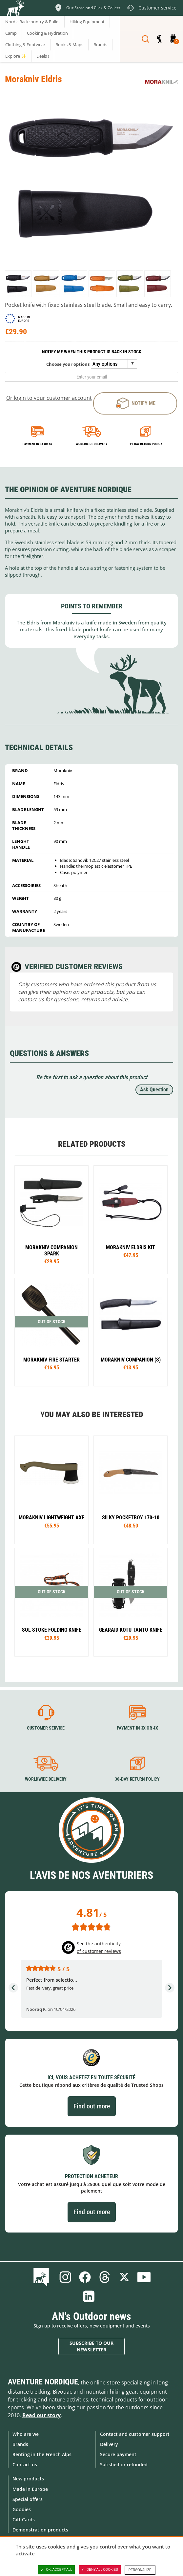  Describe the element at coordinates (146, 444) in the screenshot. I see `14-day return policy` at that location.